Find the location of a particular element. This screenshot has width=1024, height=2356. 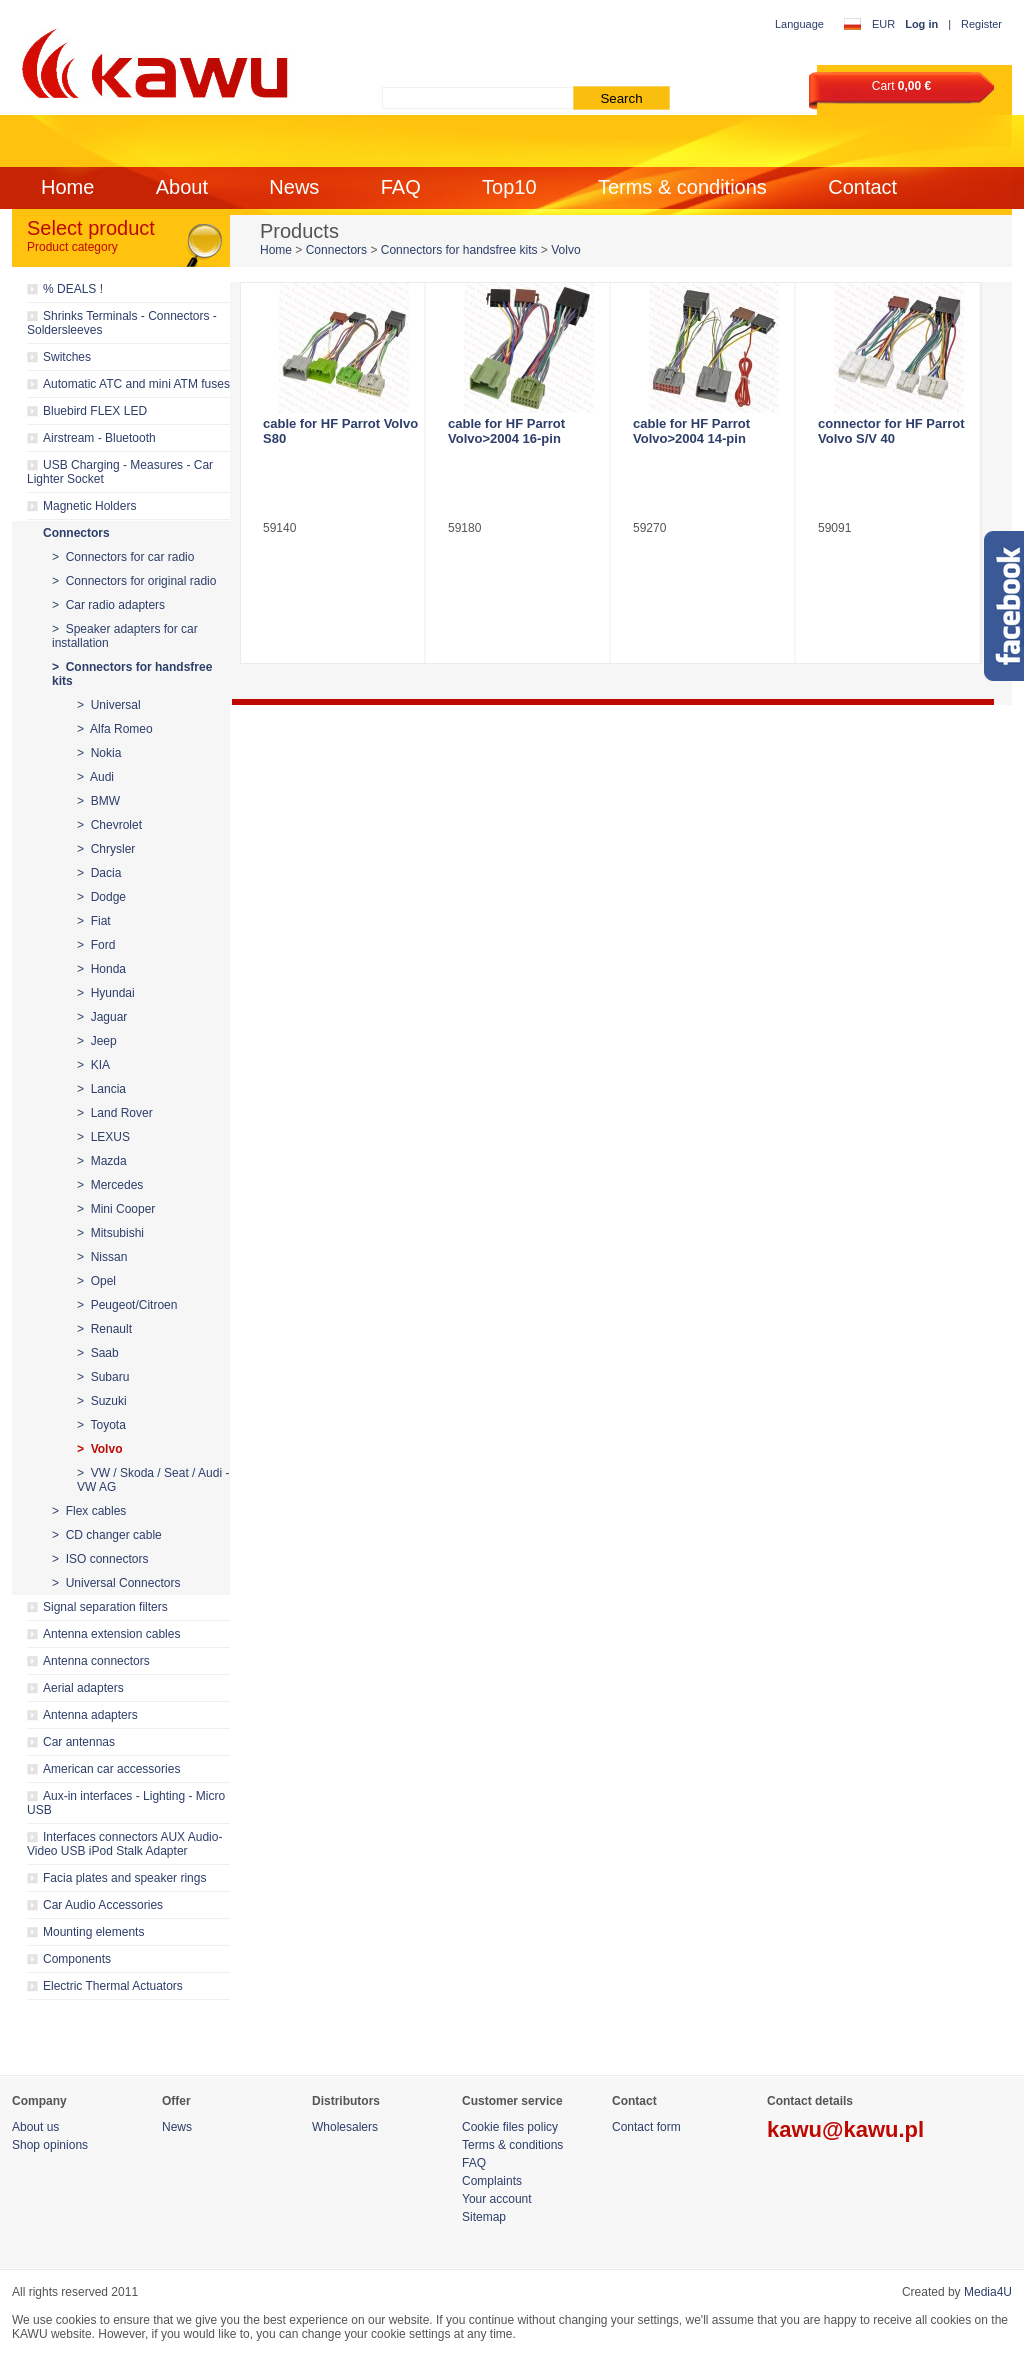

> Mazda is located at coordinates (102, 1161).